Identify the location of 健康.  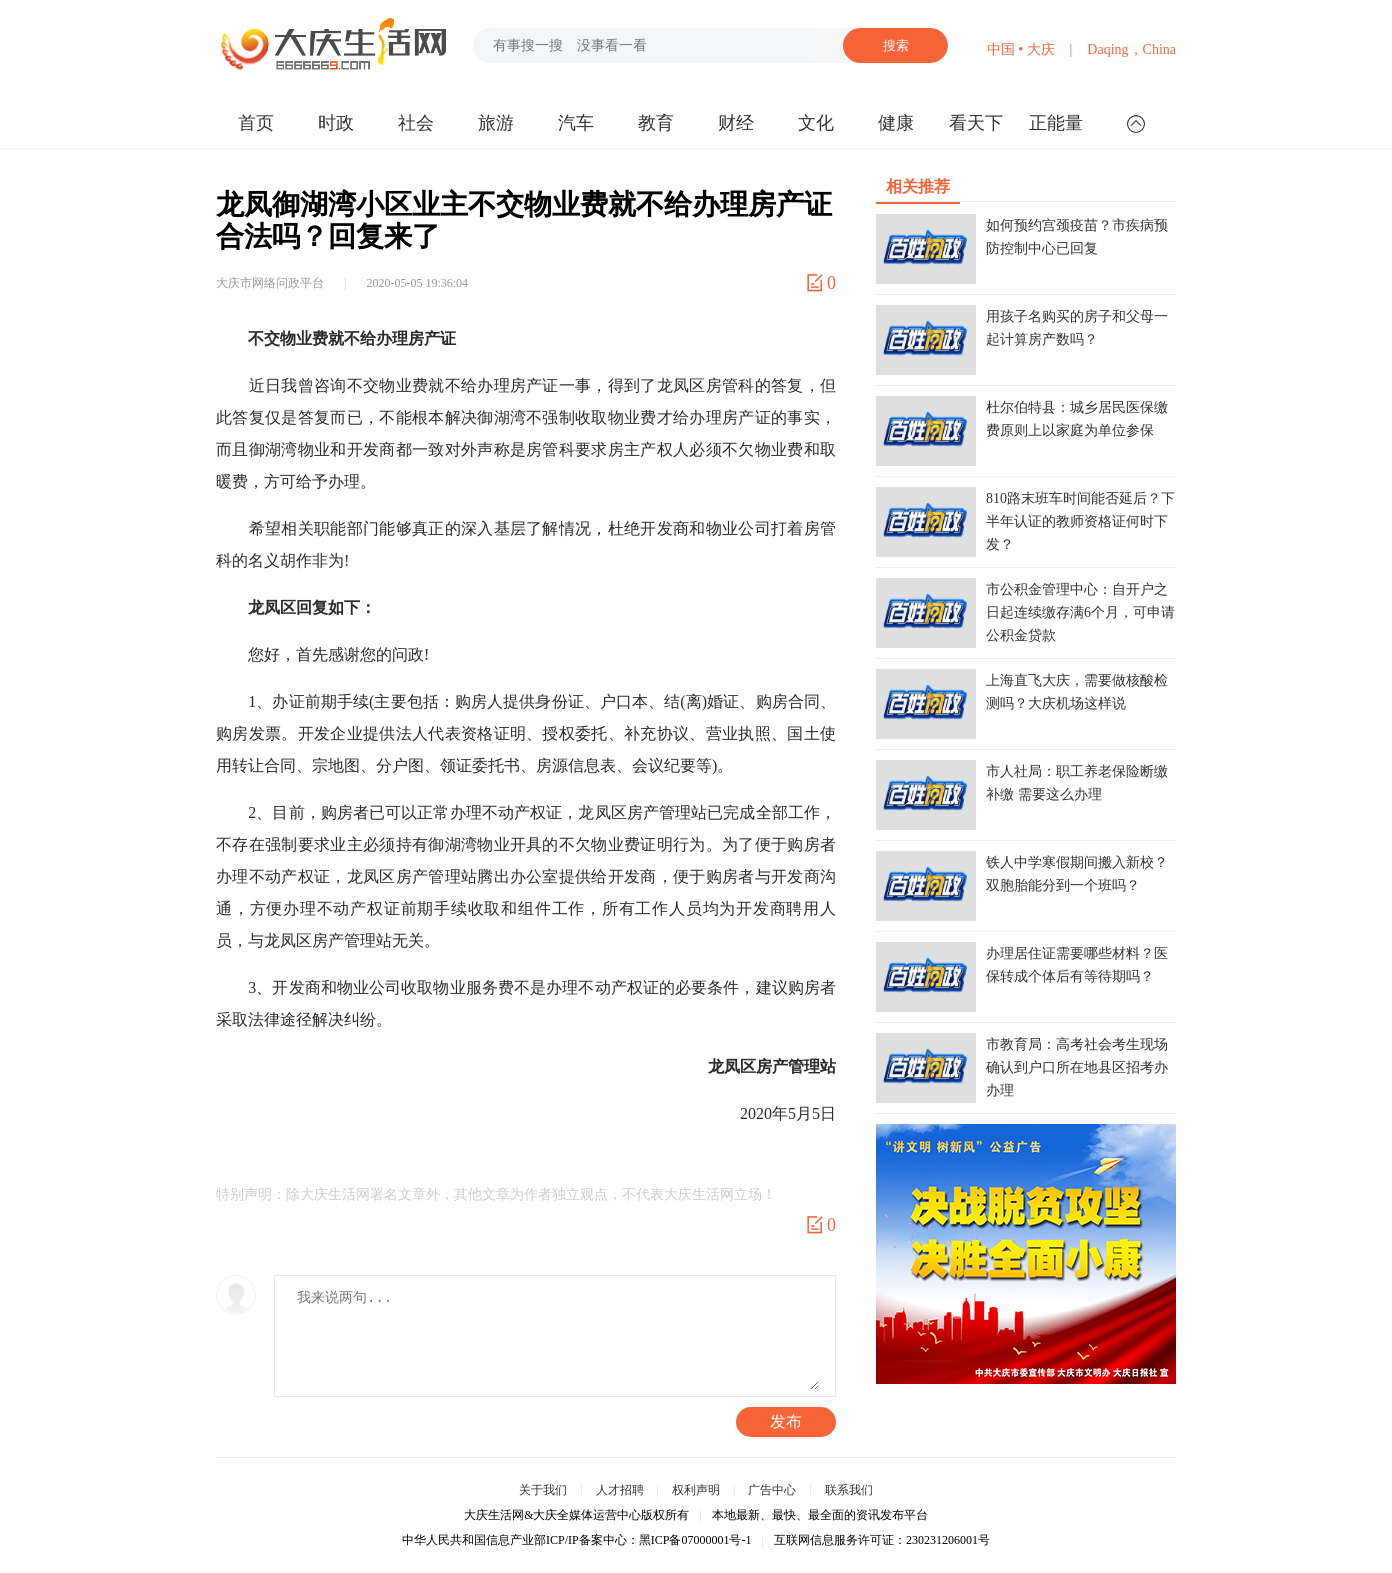
(896, 123).